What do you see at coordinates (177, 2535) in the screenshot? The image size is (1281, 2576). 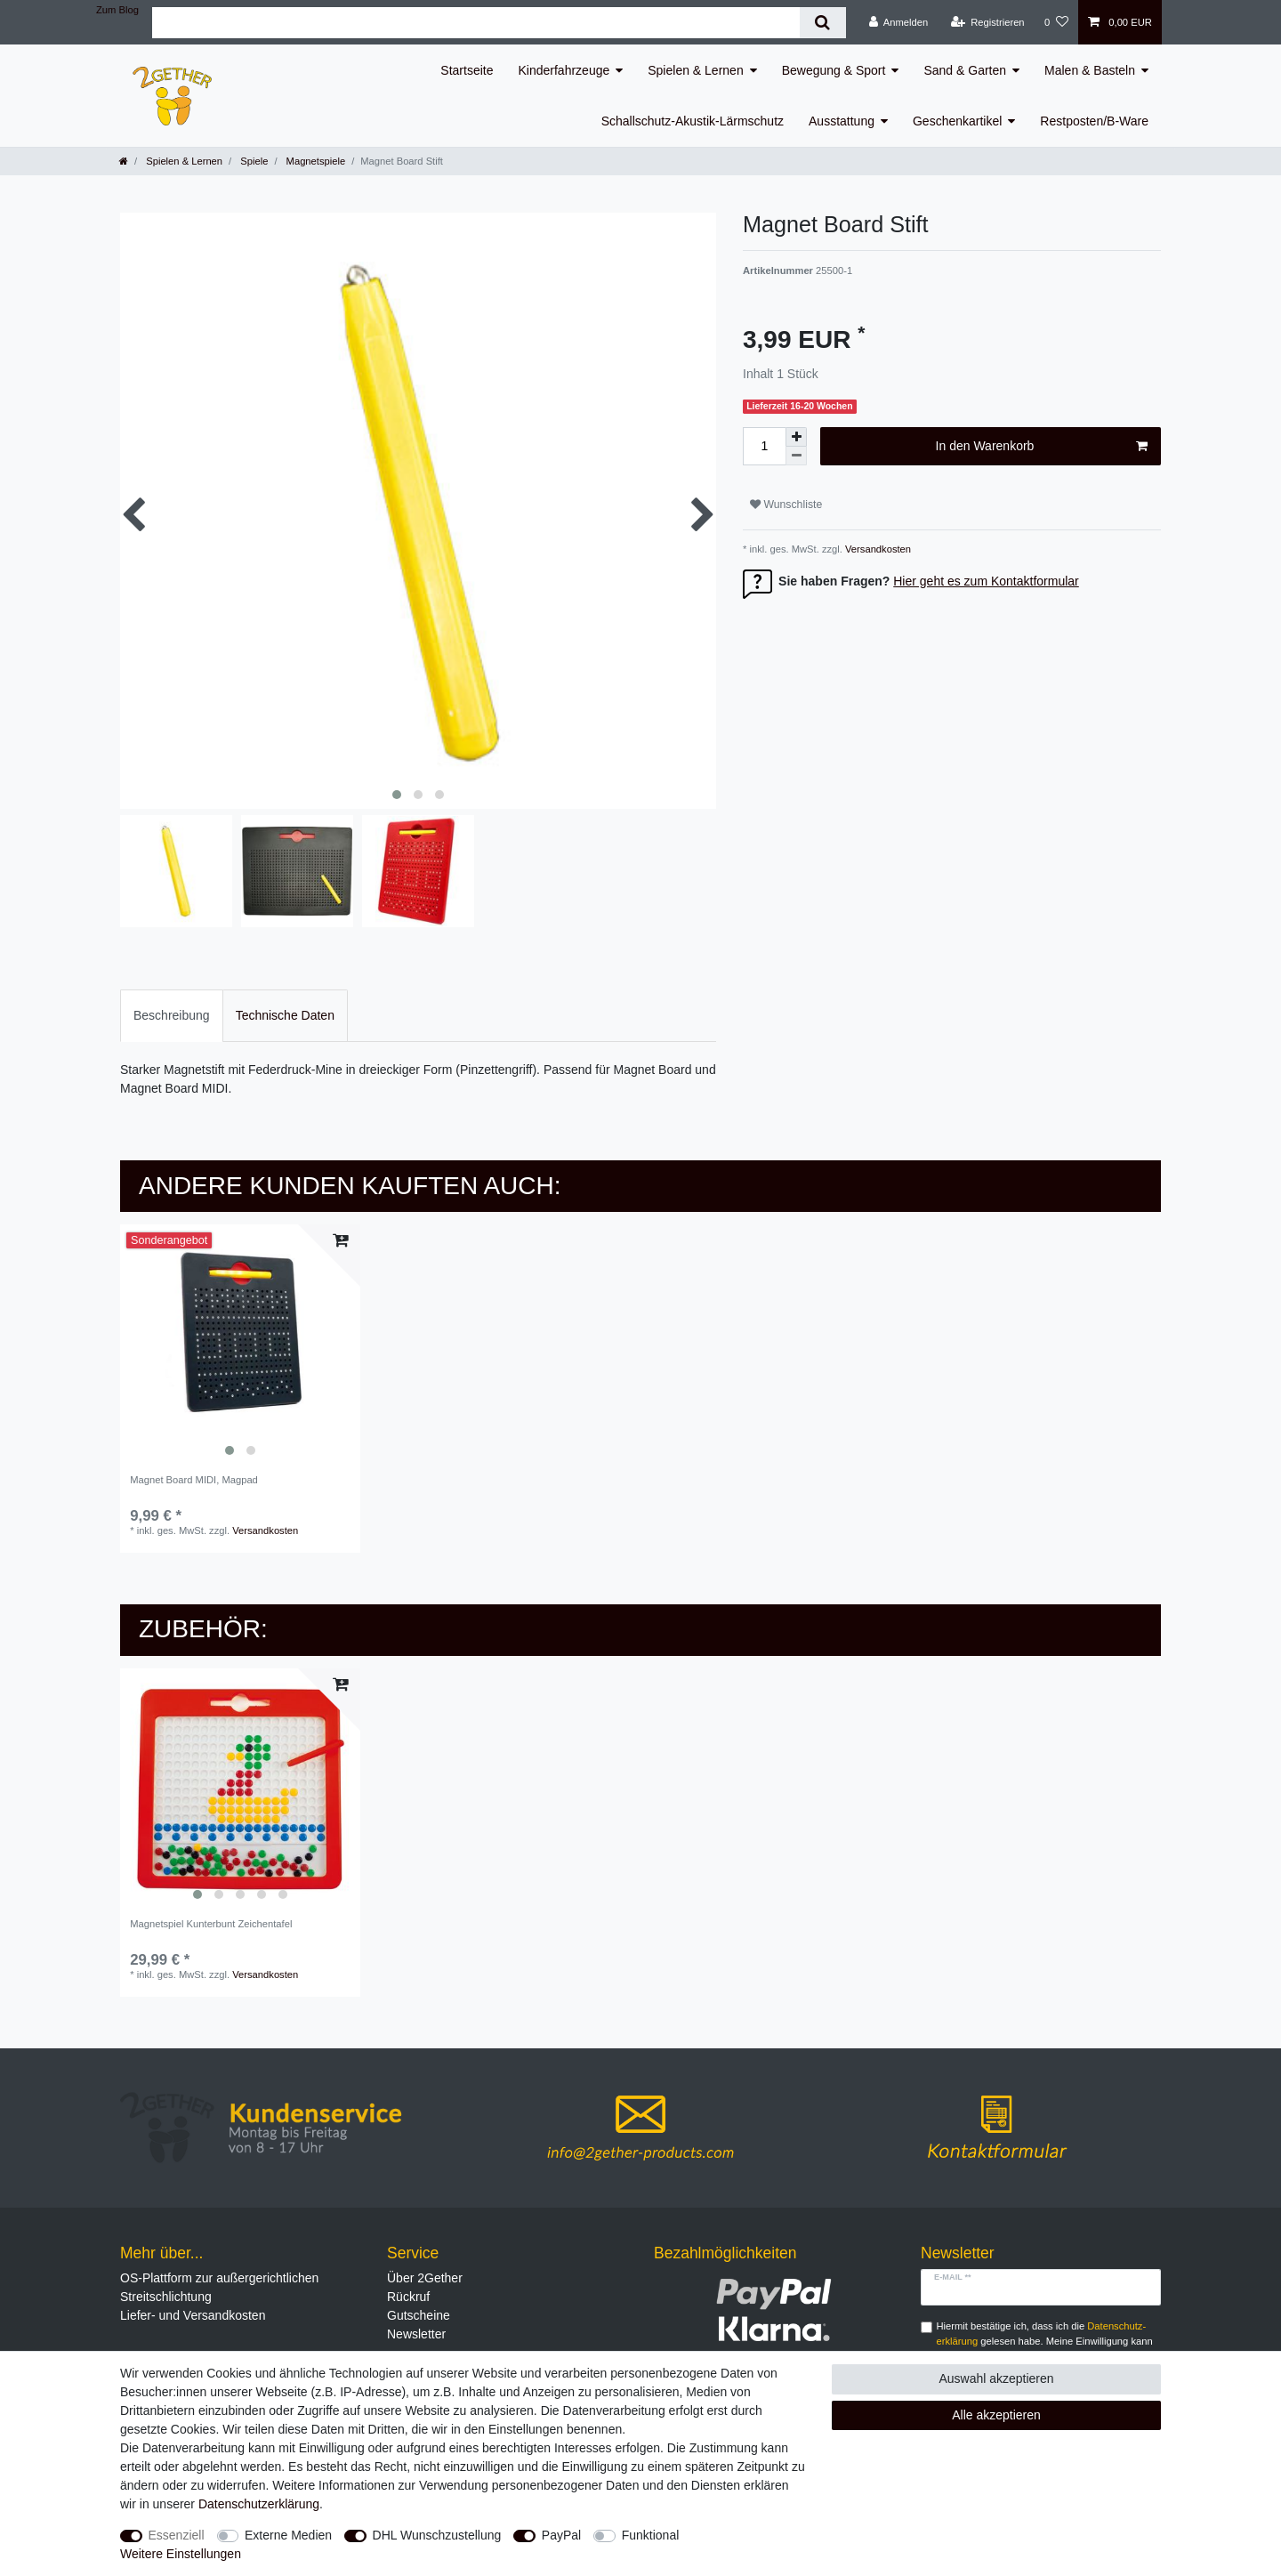 I see `Essenziell` at bounding box center [177, 2535].